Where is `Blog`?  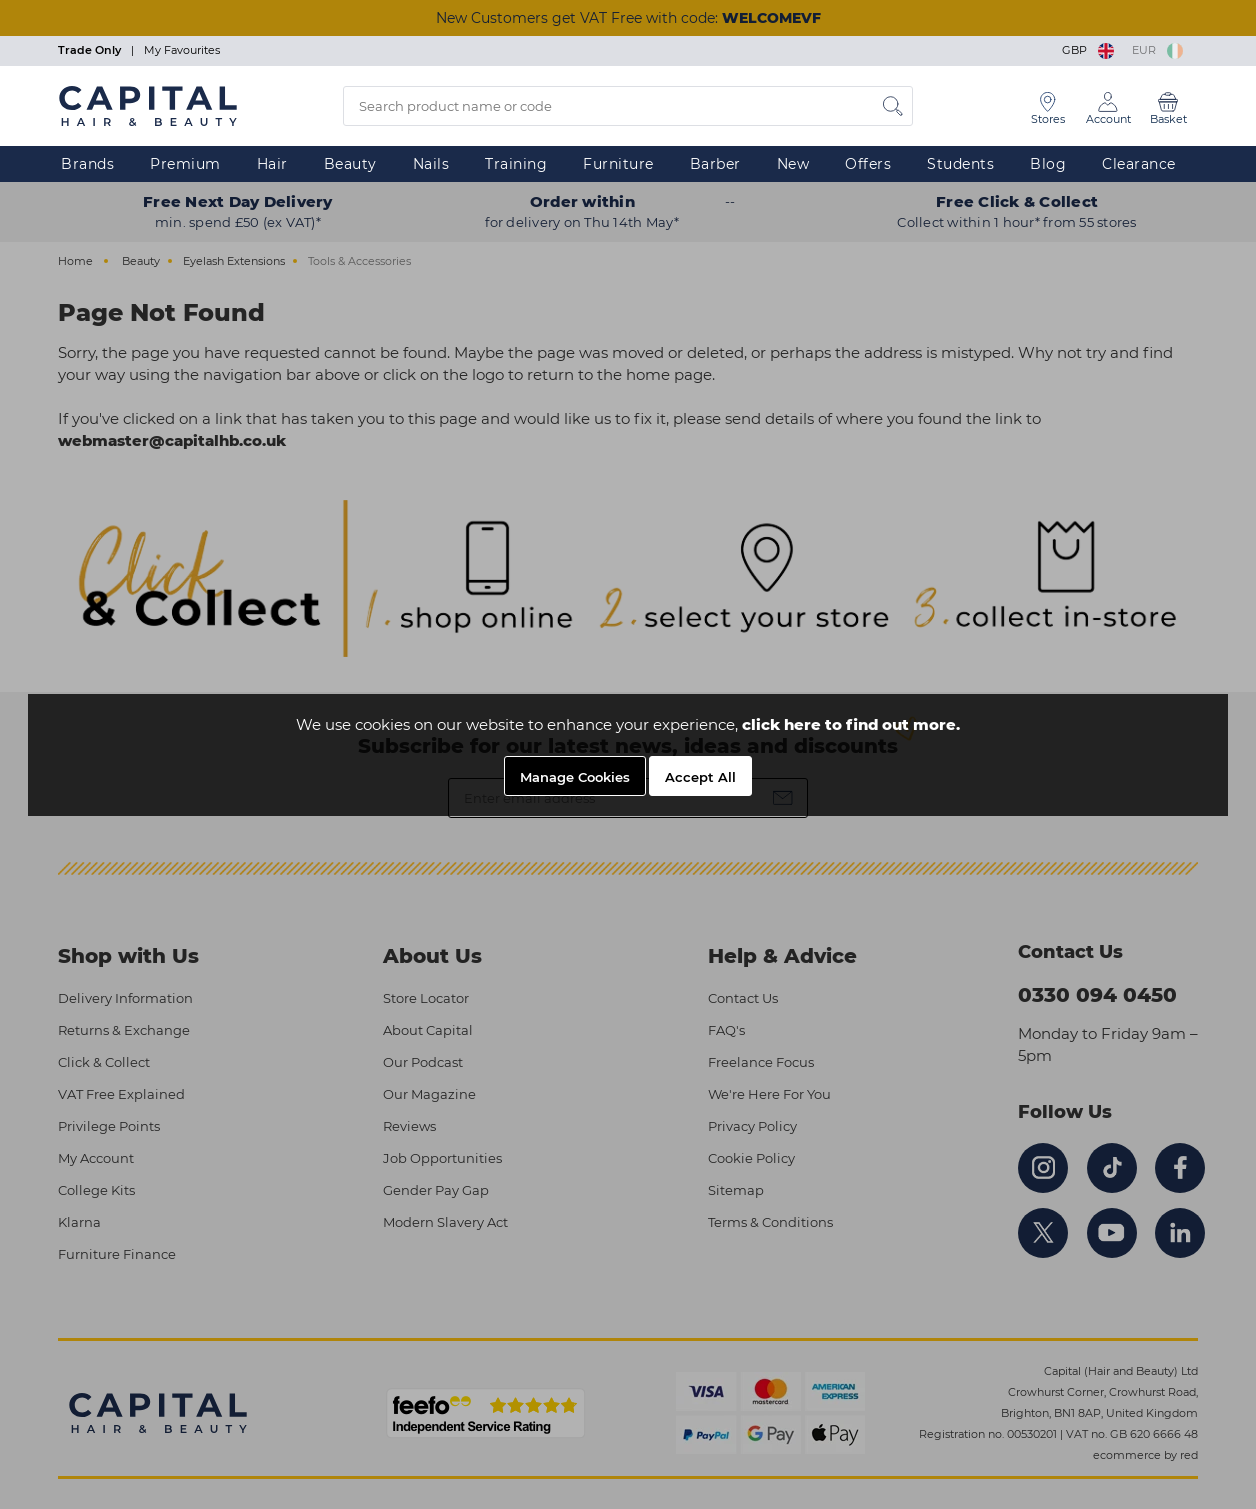 Blog is located at coordinates (1048, 164).